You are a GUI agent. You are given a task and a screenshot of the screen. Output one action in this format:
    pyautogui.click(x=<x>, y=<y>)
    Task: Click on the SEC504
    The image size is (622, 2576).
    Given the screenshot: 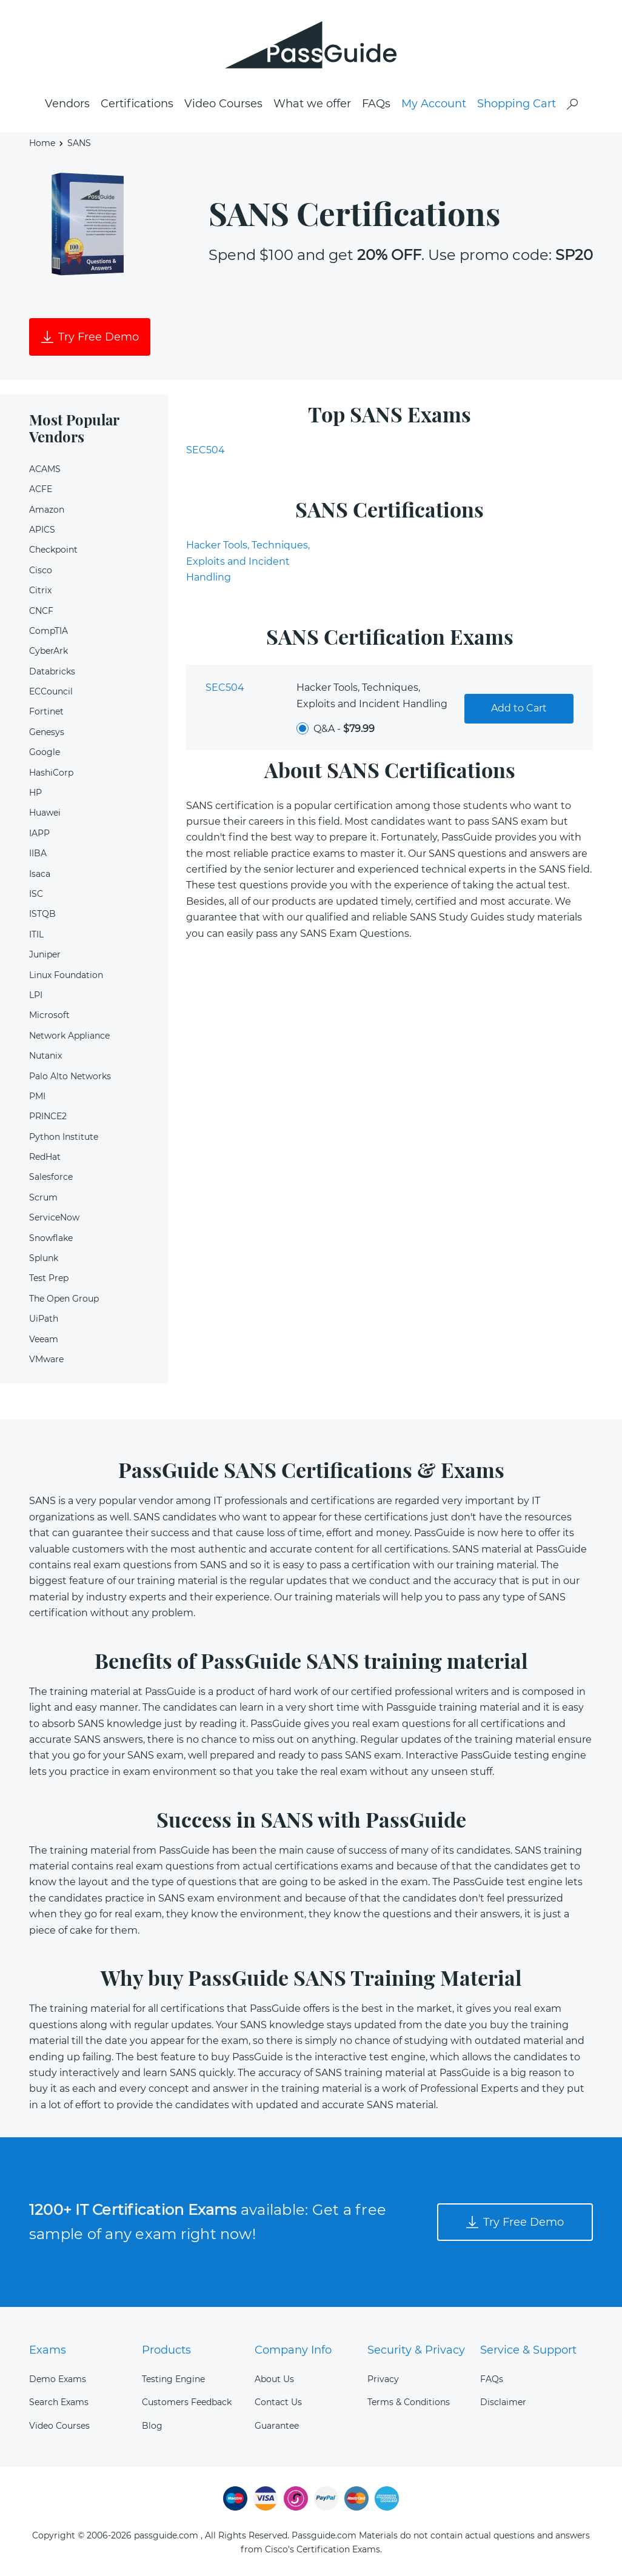 What is the action you would take?
    pyautogui.click(x=205, y=450)
    